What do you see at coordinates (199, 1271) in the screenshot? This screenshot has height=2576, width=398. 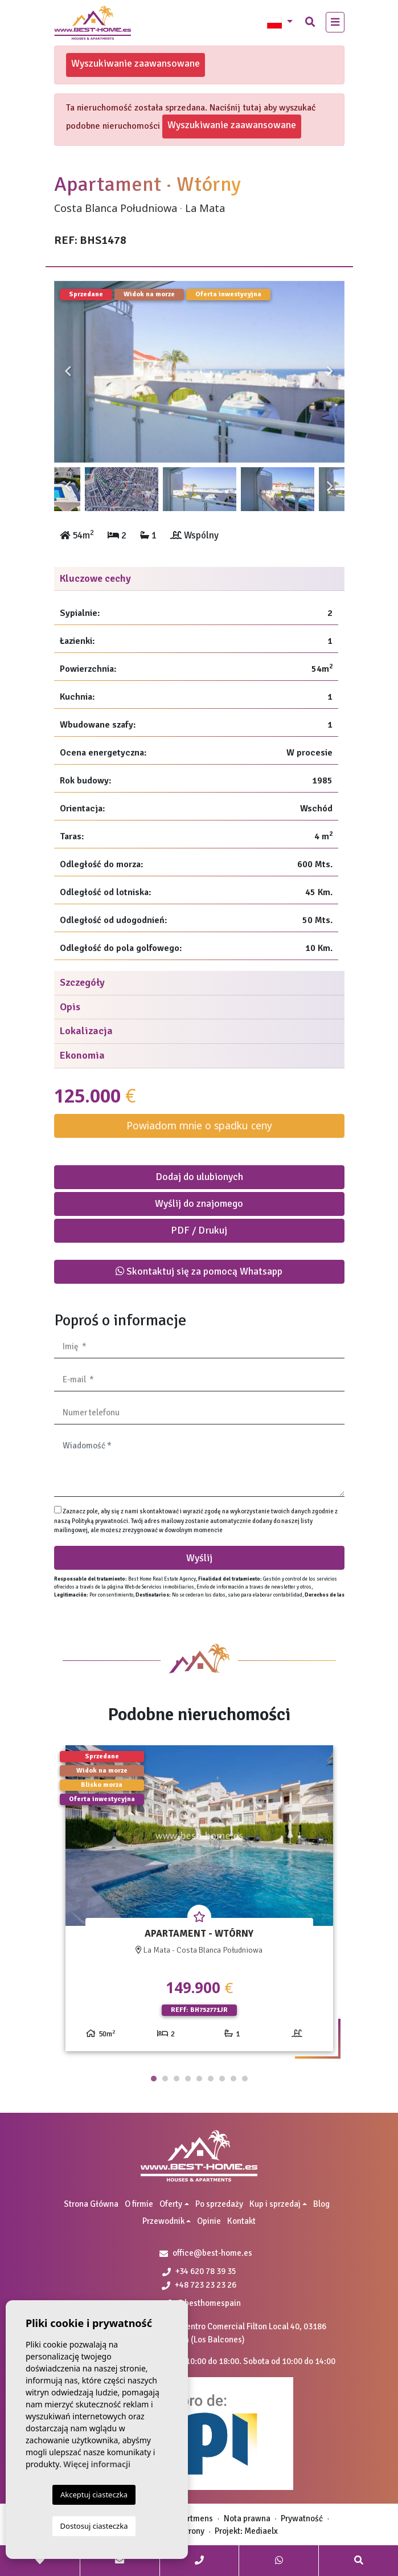 I see `Skontaktuj się za pomocą Whatsapp` at bounding box center [199, 1271].